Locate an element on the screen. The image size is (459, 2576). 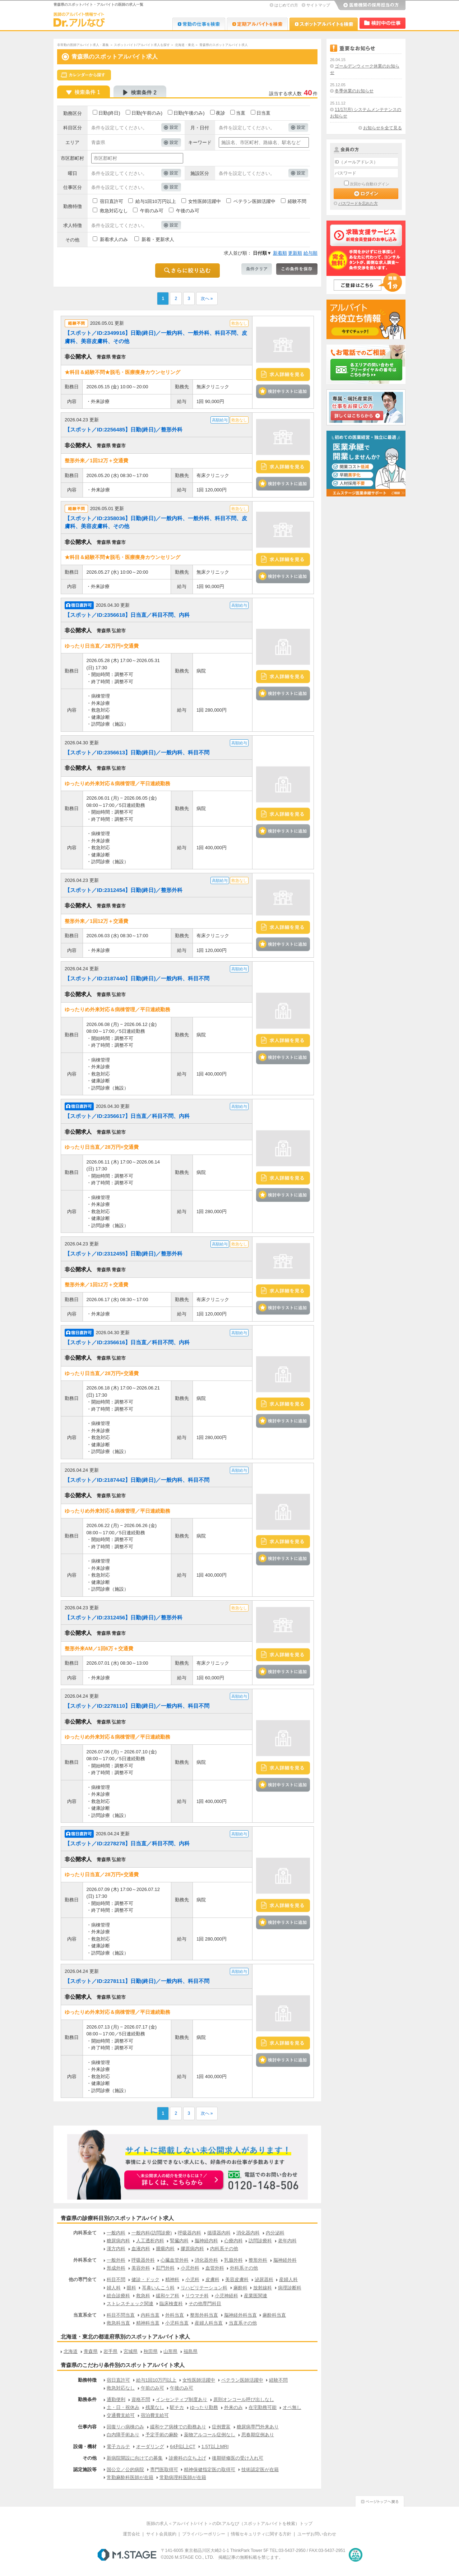
糖尿病内科 is located at coordinates (118, 2240).